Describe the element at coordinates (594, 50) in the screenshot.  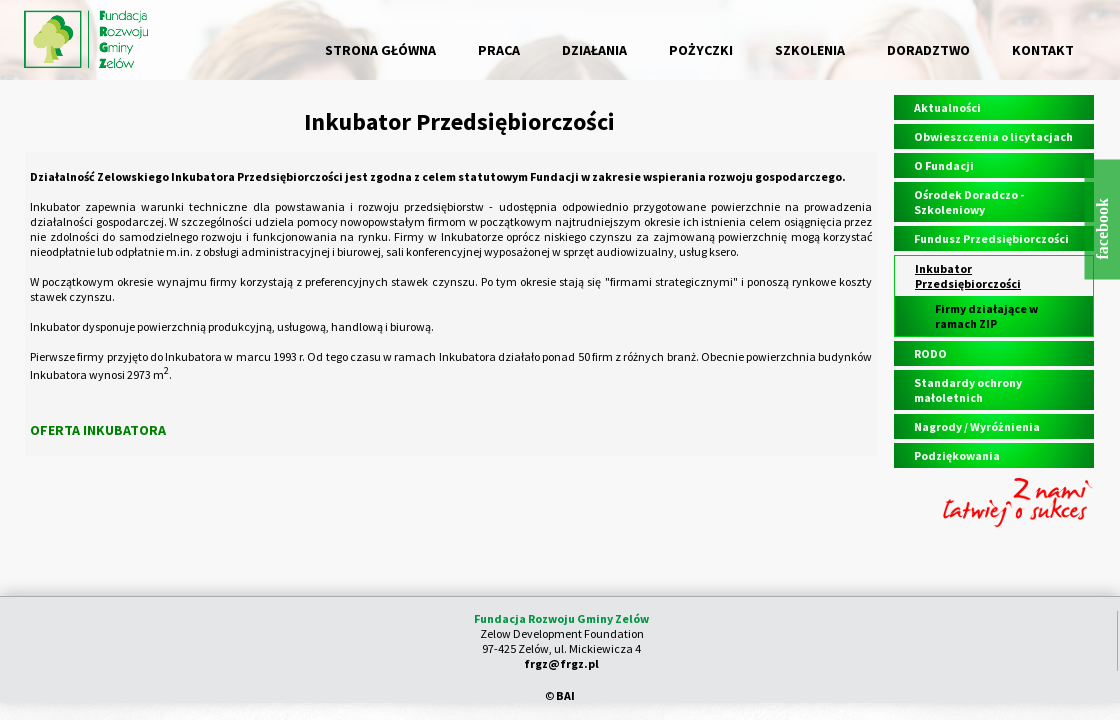
I see `DZIAŁANIA` at that location.